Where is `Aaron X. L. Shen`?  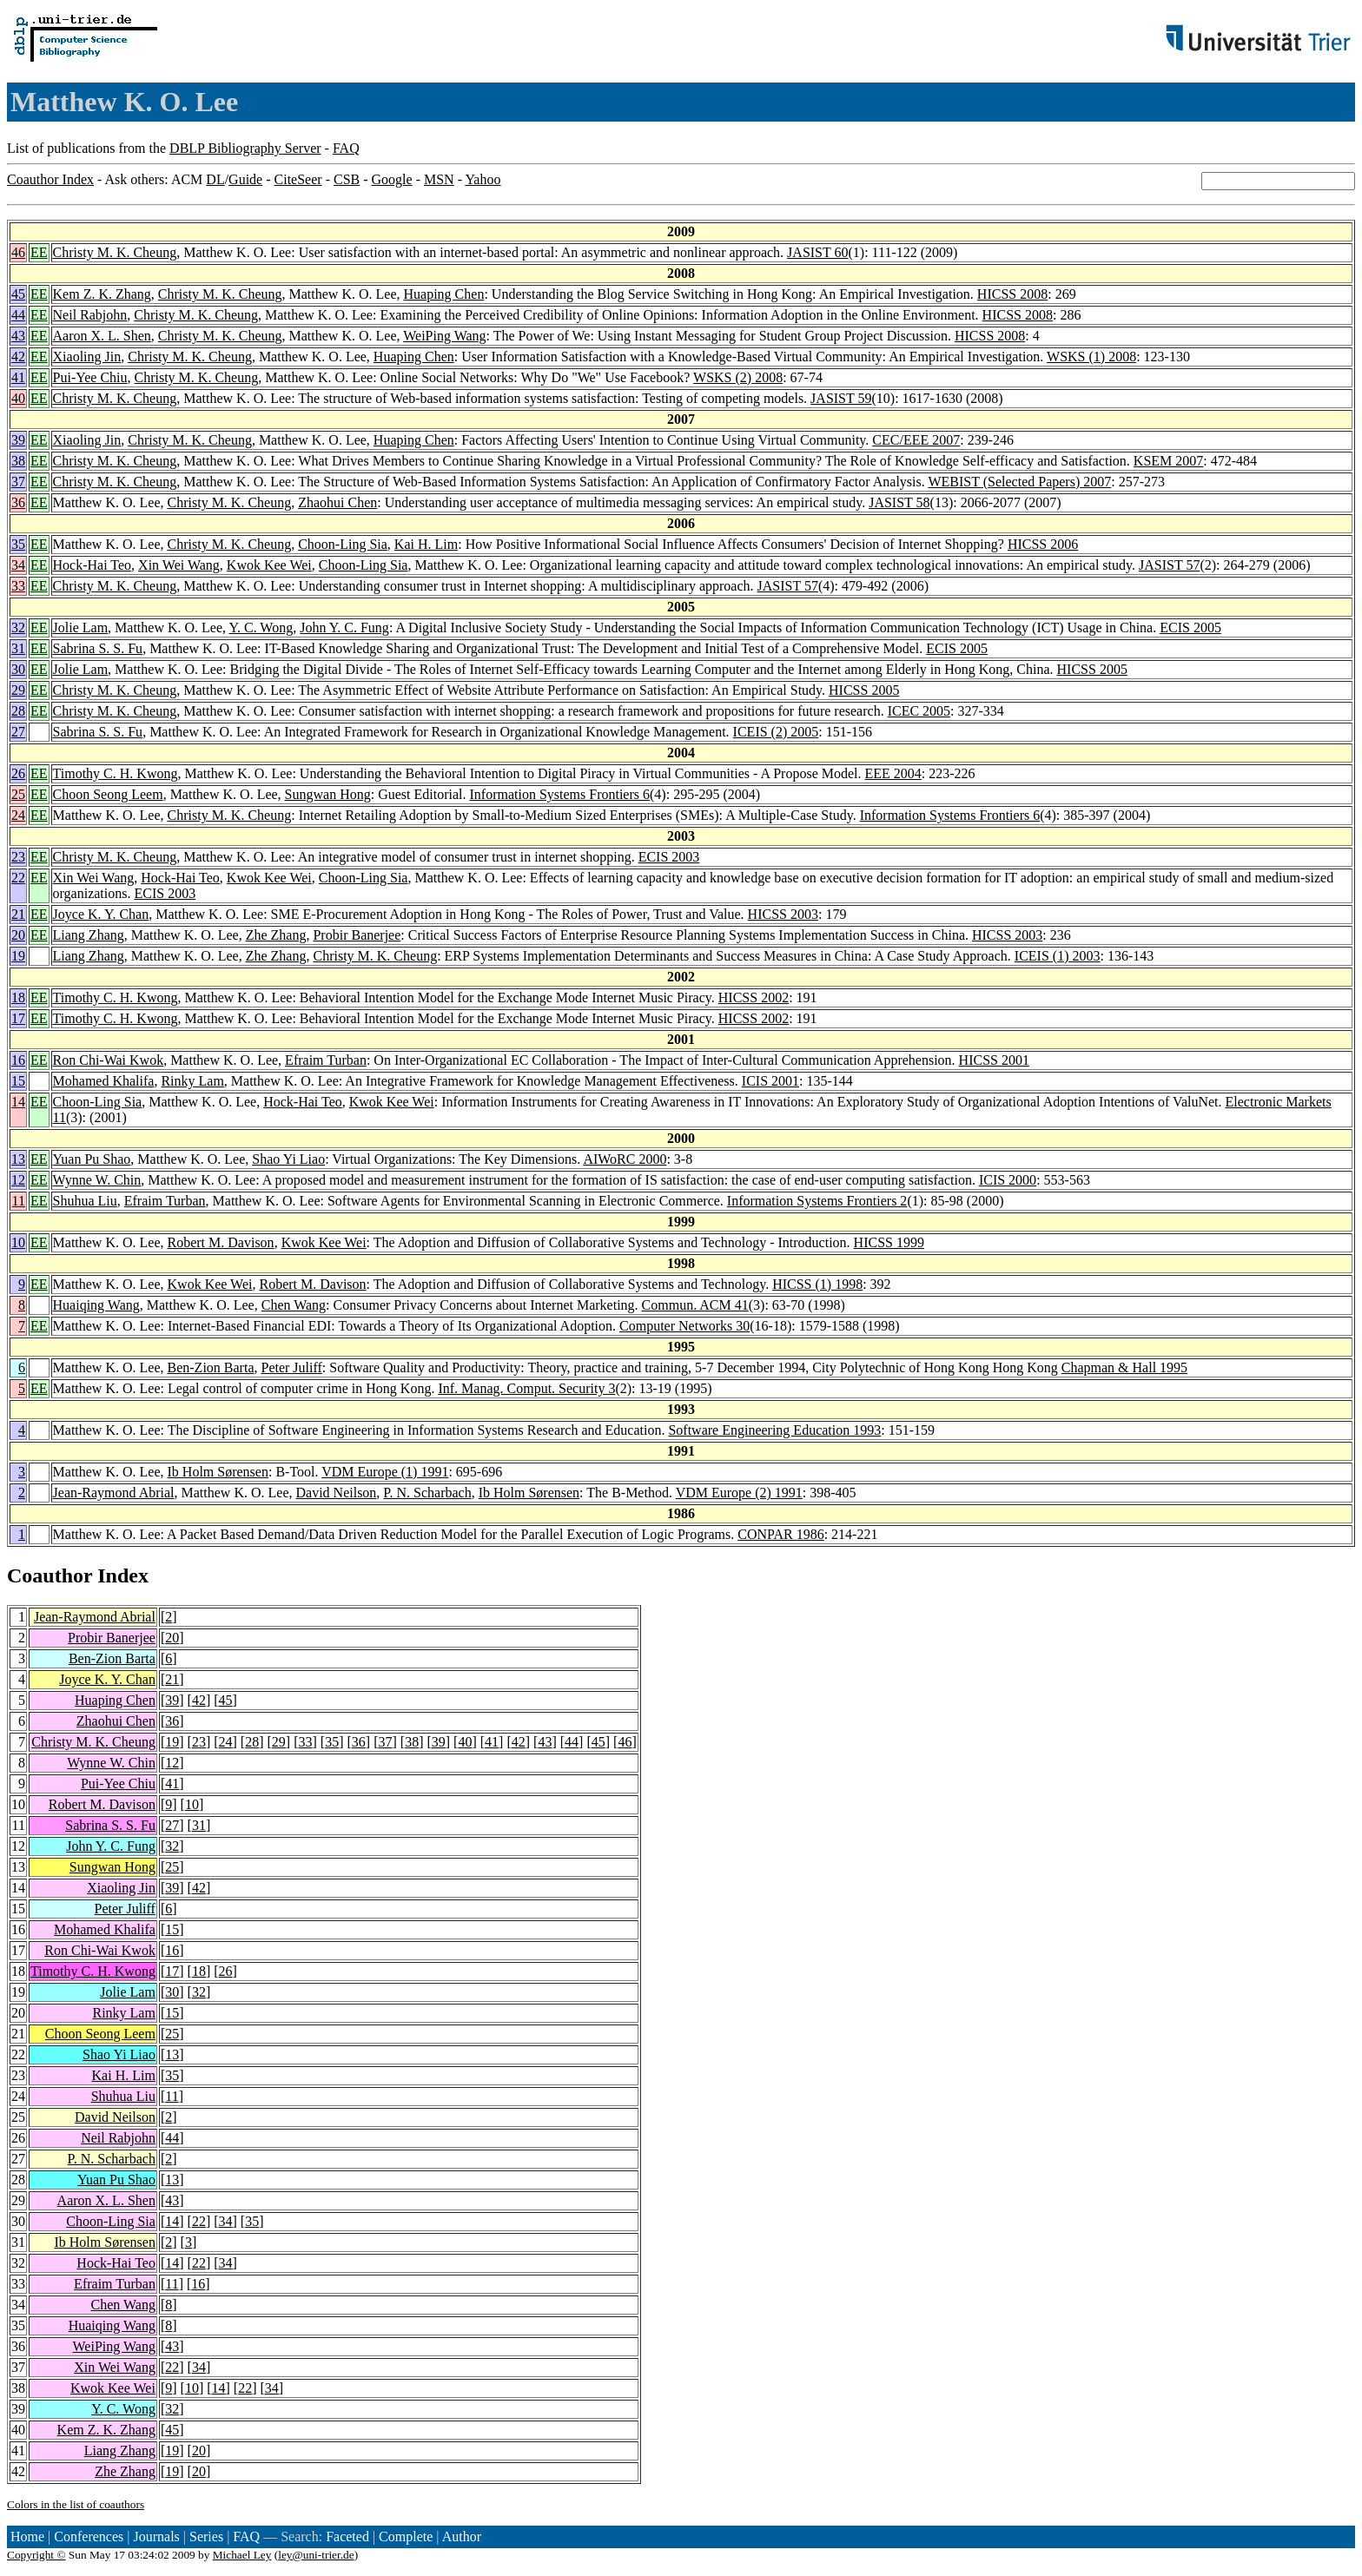 Aaron X. L. Shen is located at coordinates (102, 335).